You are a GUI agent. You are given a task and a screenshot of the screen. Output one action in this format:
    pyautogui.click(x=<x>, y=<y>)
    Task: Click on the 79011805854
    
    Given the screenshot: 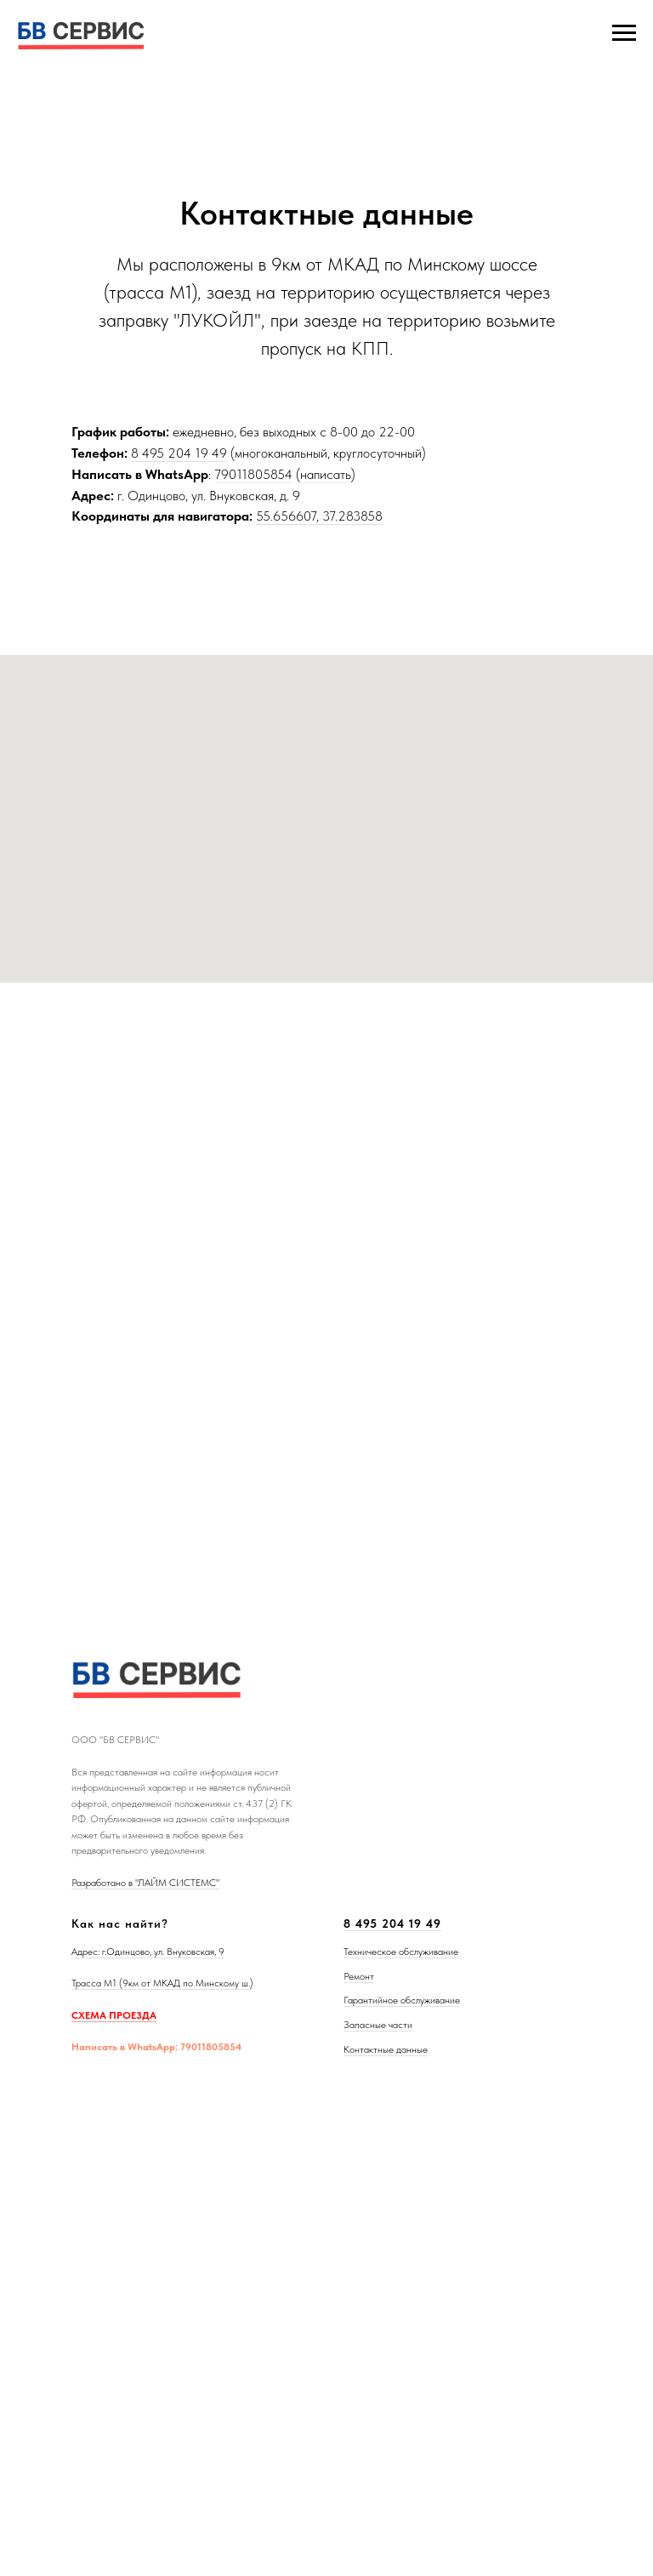 What is the action you would take?
    pyautogui.click(x=253, y=474)
    